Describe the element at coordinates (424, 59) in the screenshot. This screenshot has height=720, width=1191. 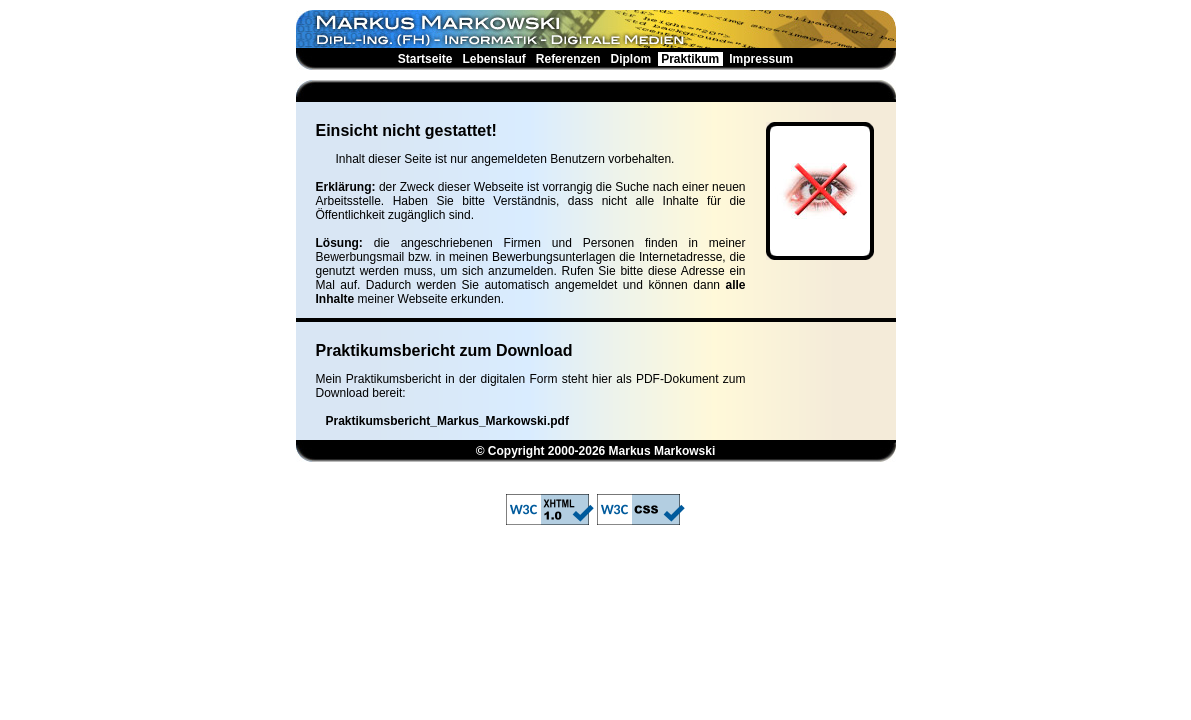
I see `Startseite` at that location.